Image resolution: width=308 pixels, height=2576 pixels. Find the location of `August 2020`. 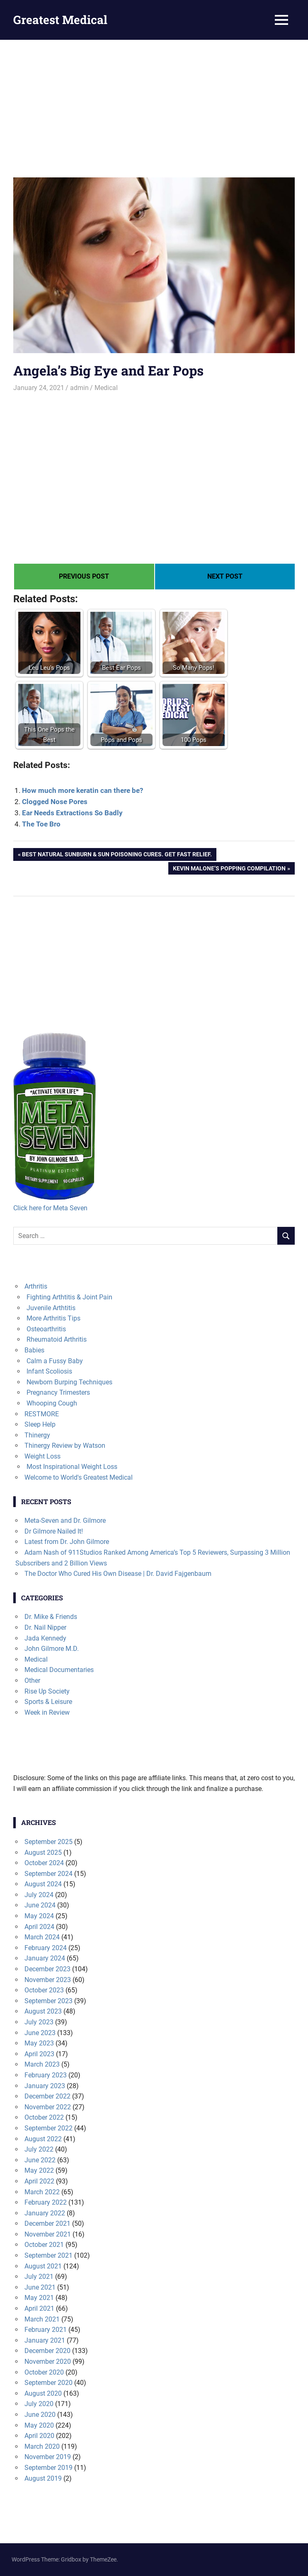

August 2020 is located at coordinates (43, 2393).